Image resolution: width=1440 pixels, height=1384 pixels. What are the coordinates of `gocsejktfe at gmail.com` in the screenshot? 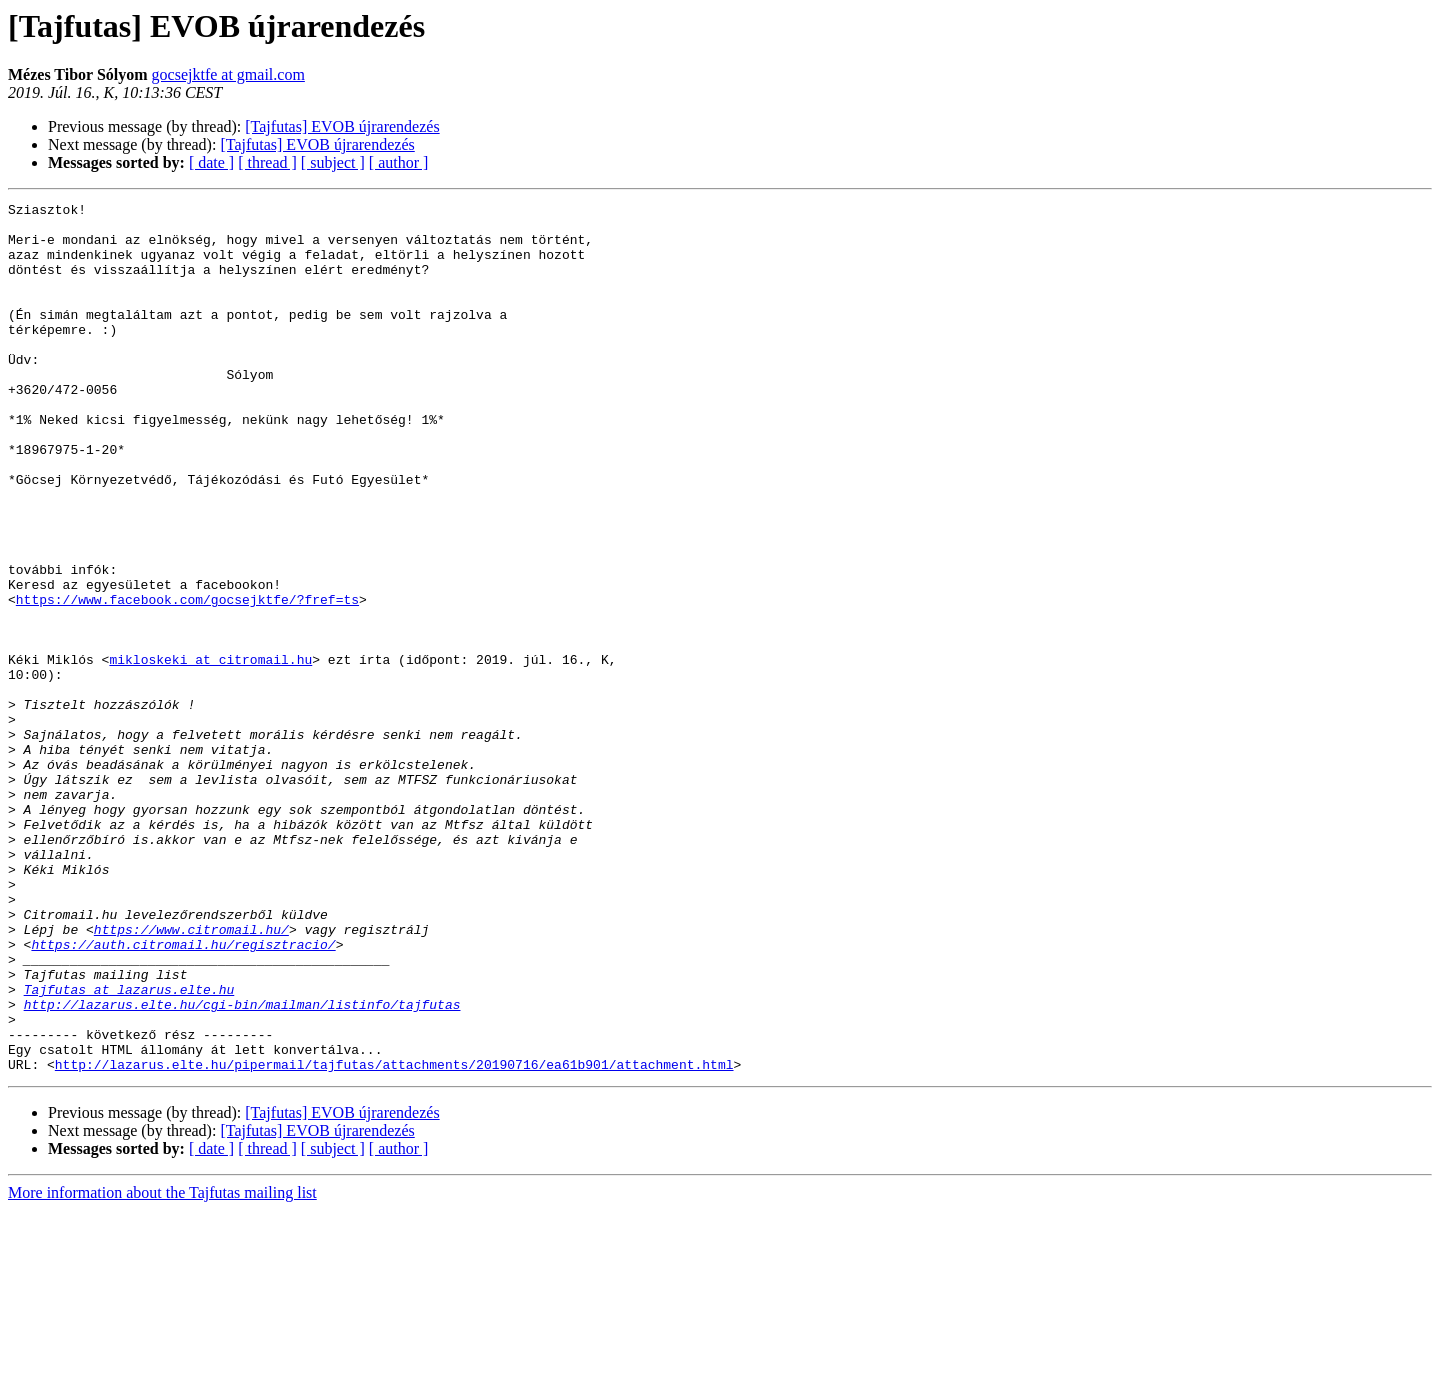 It's located at (228, 74).